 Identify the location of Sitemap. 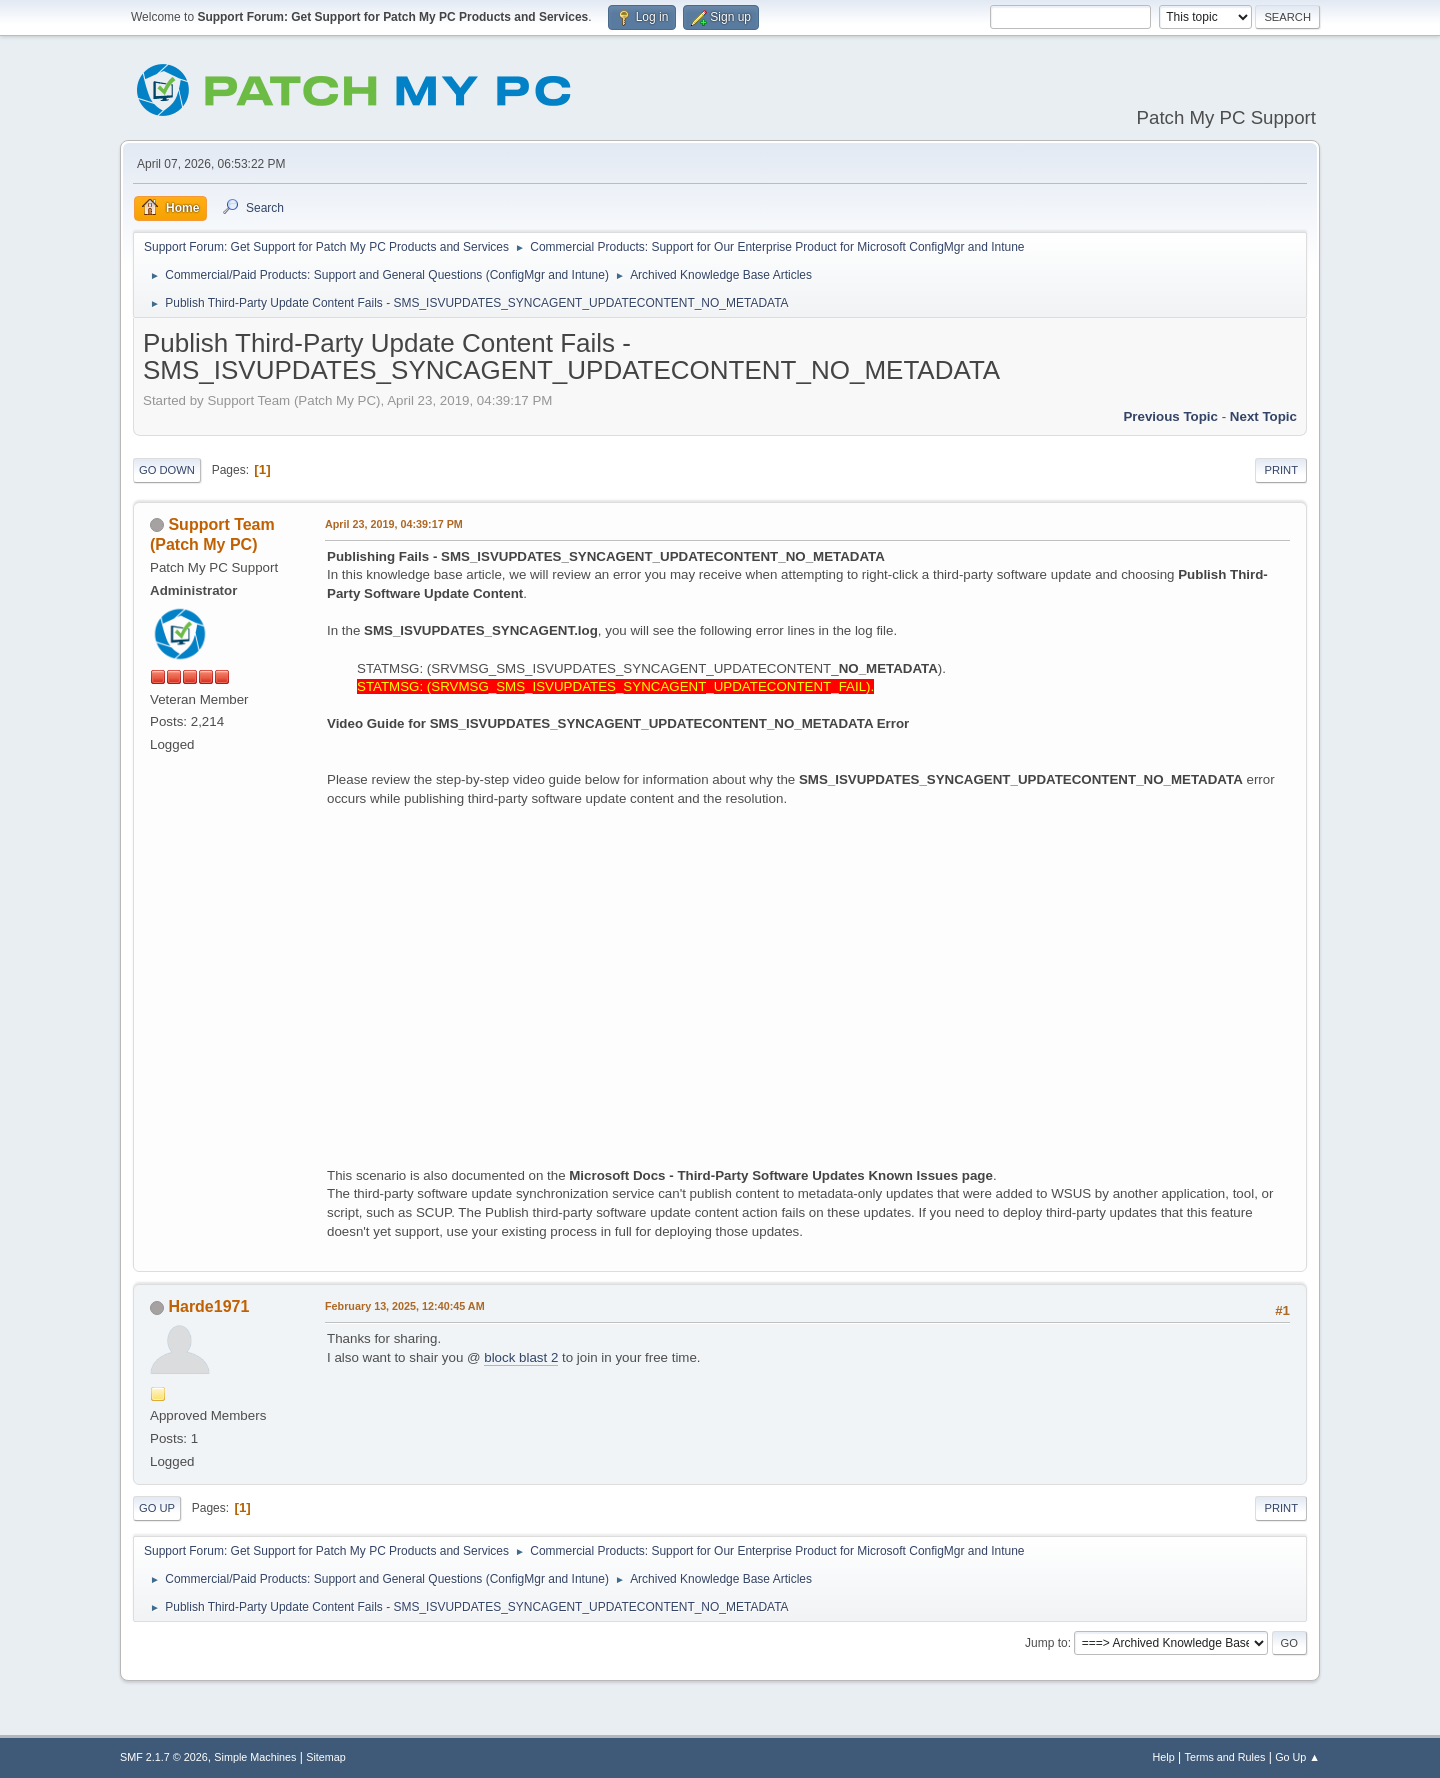
(326, 1757).